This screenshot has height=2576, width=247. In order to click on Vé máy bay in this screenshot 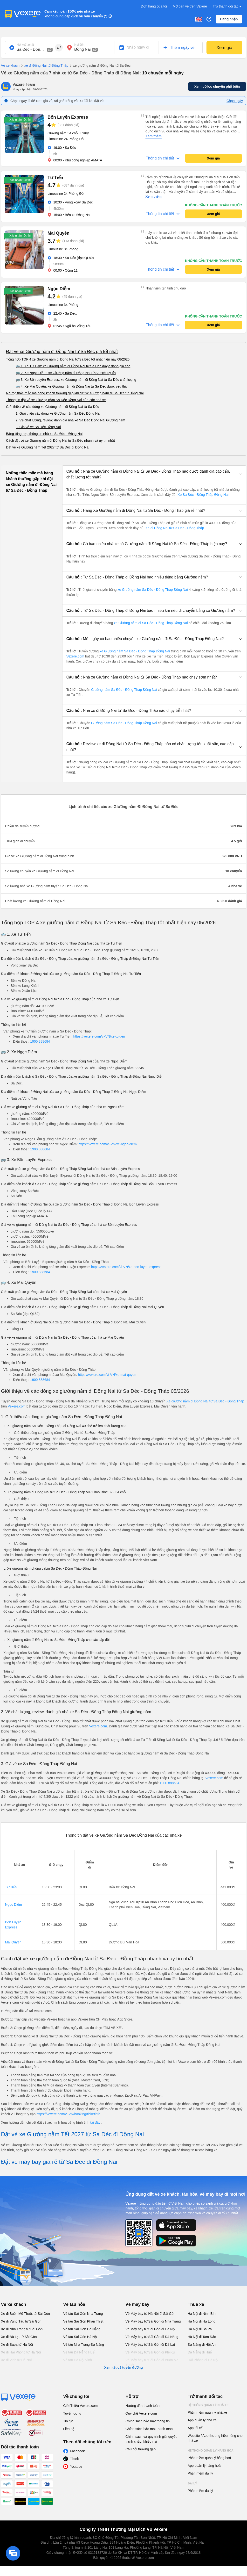, I will do `click(137, 2304)`.